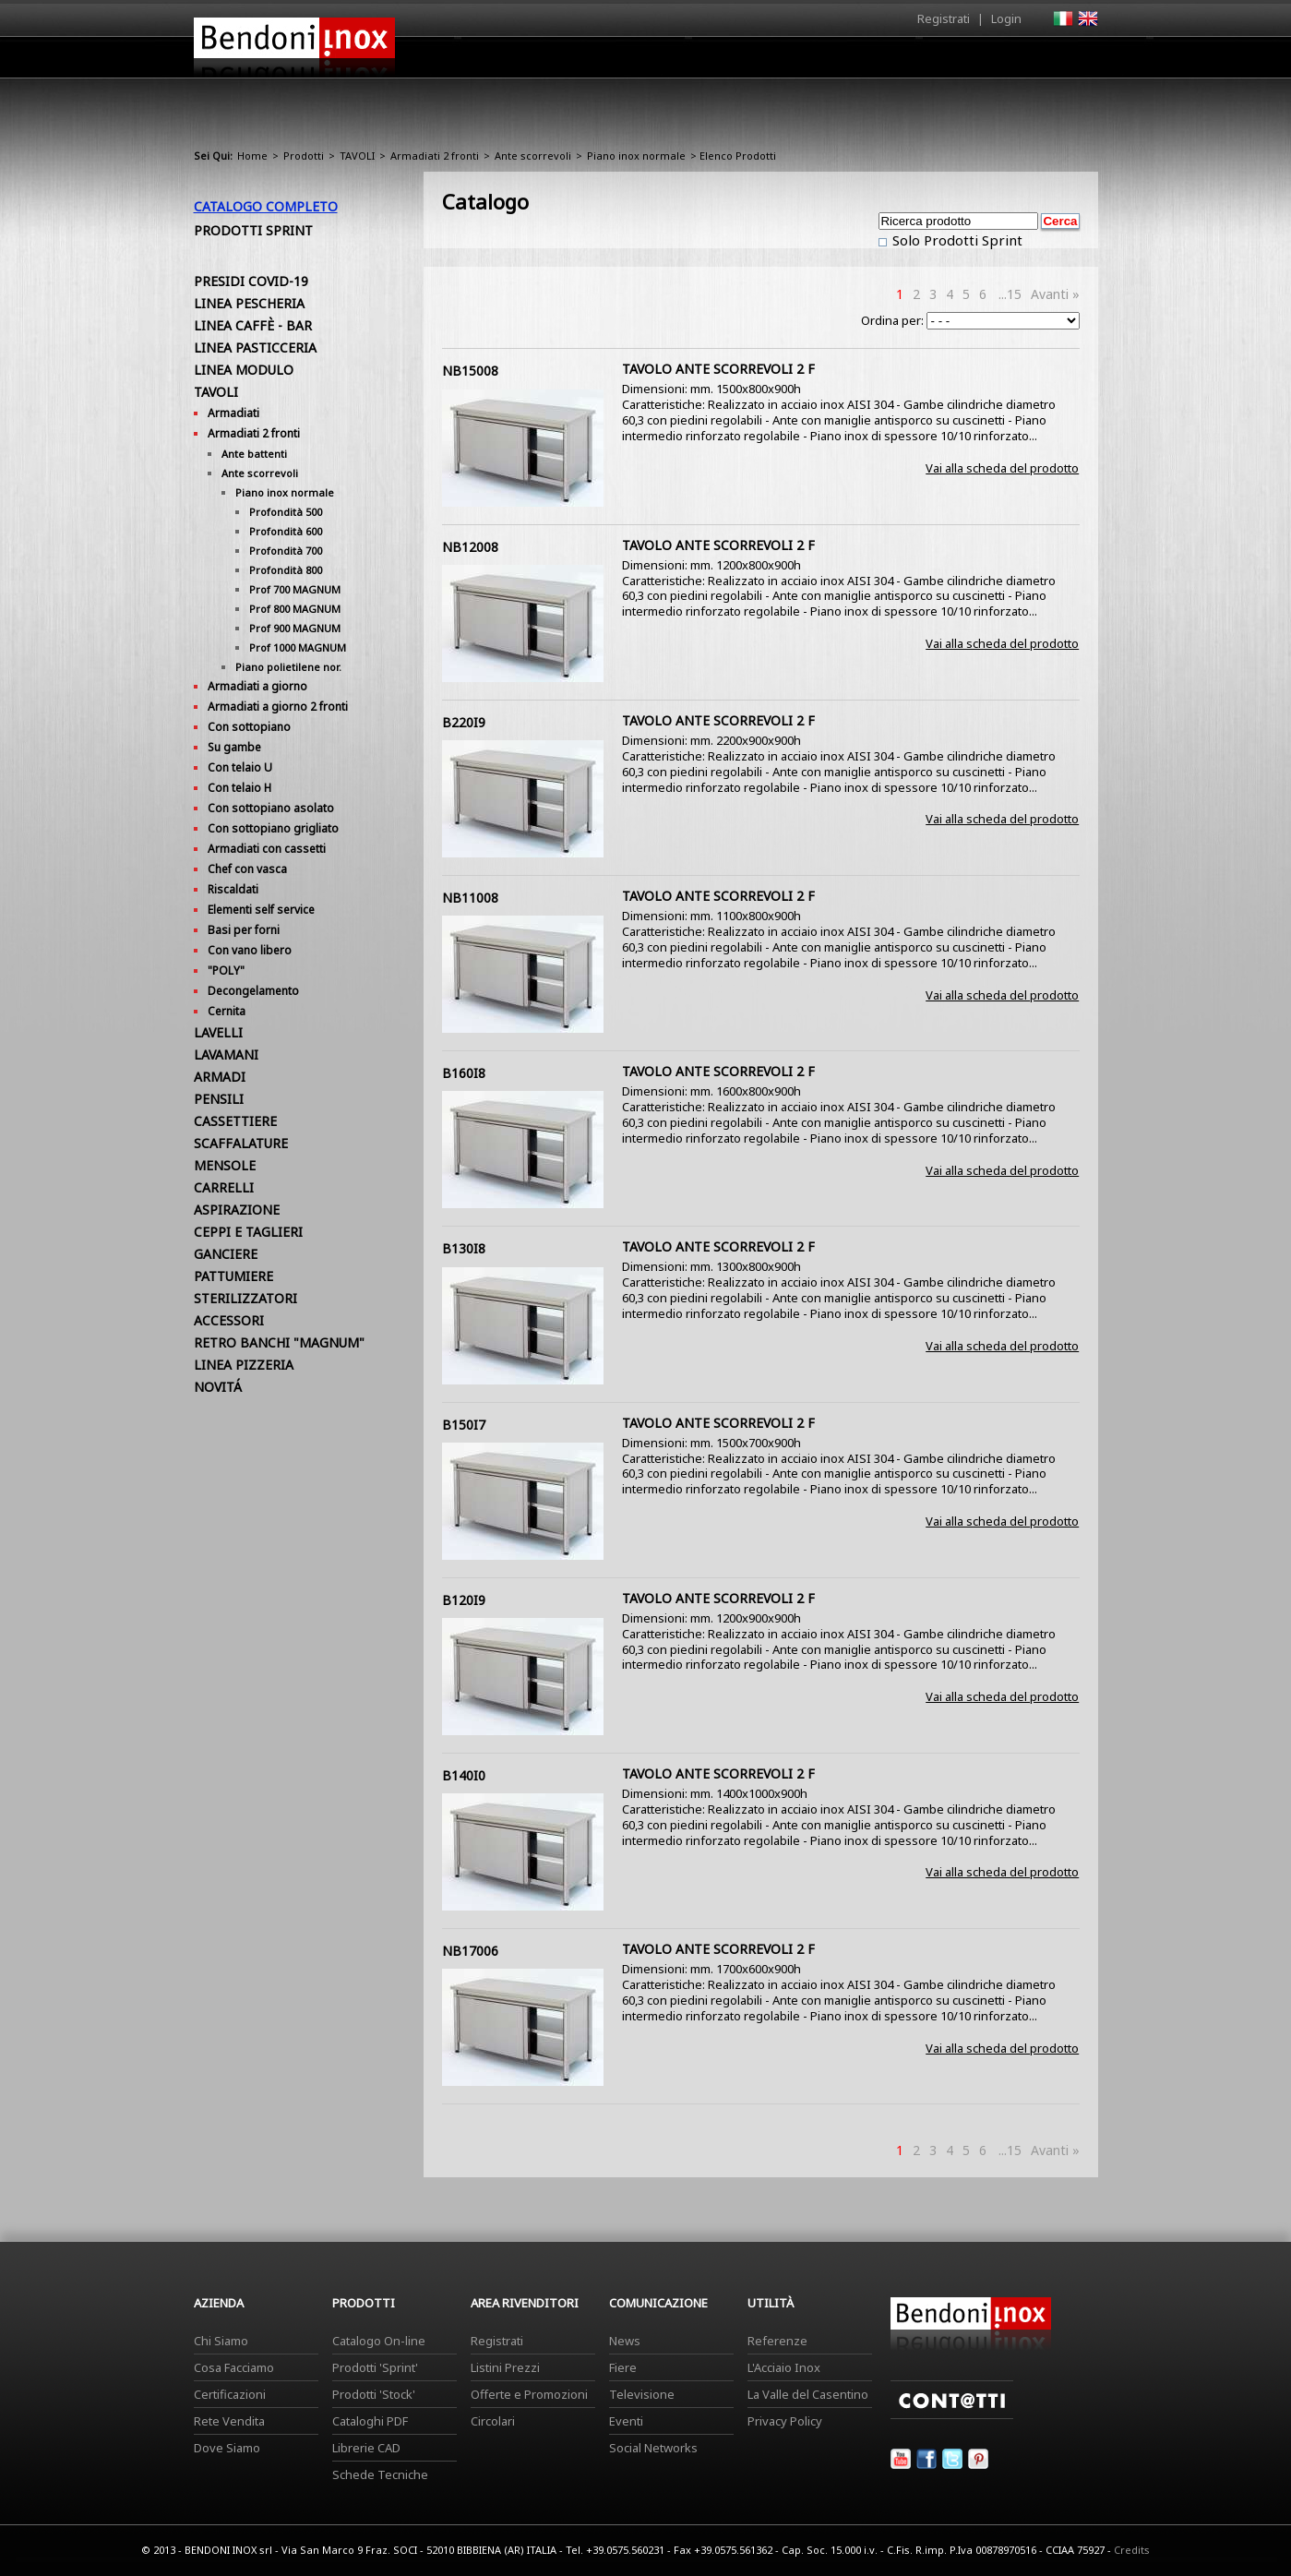 This screenshot has width=1291, height=2576. I want to click on RETRO BANCHI "MAGNUM", so click(279, 1342).